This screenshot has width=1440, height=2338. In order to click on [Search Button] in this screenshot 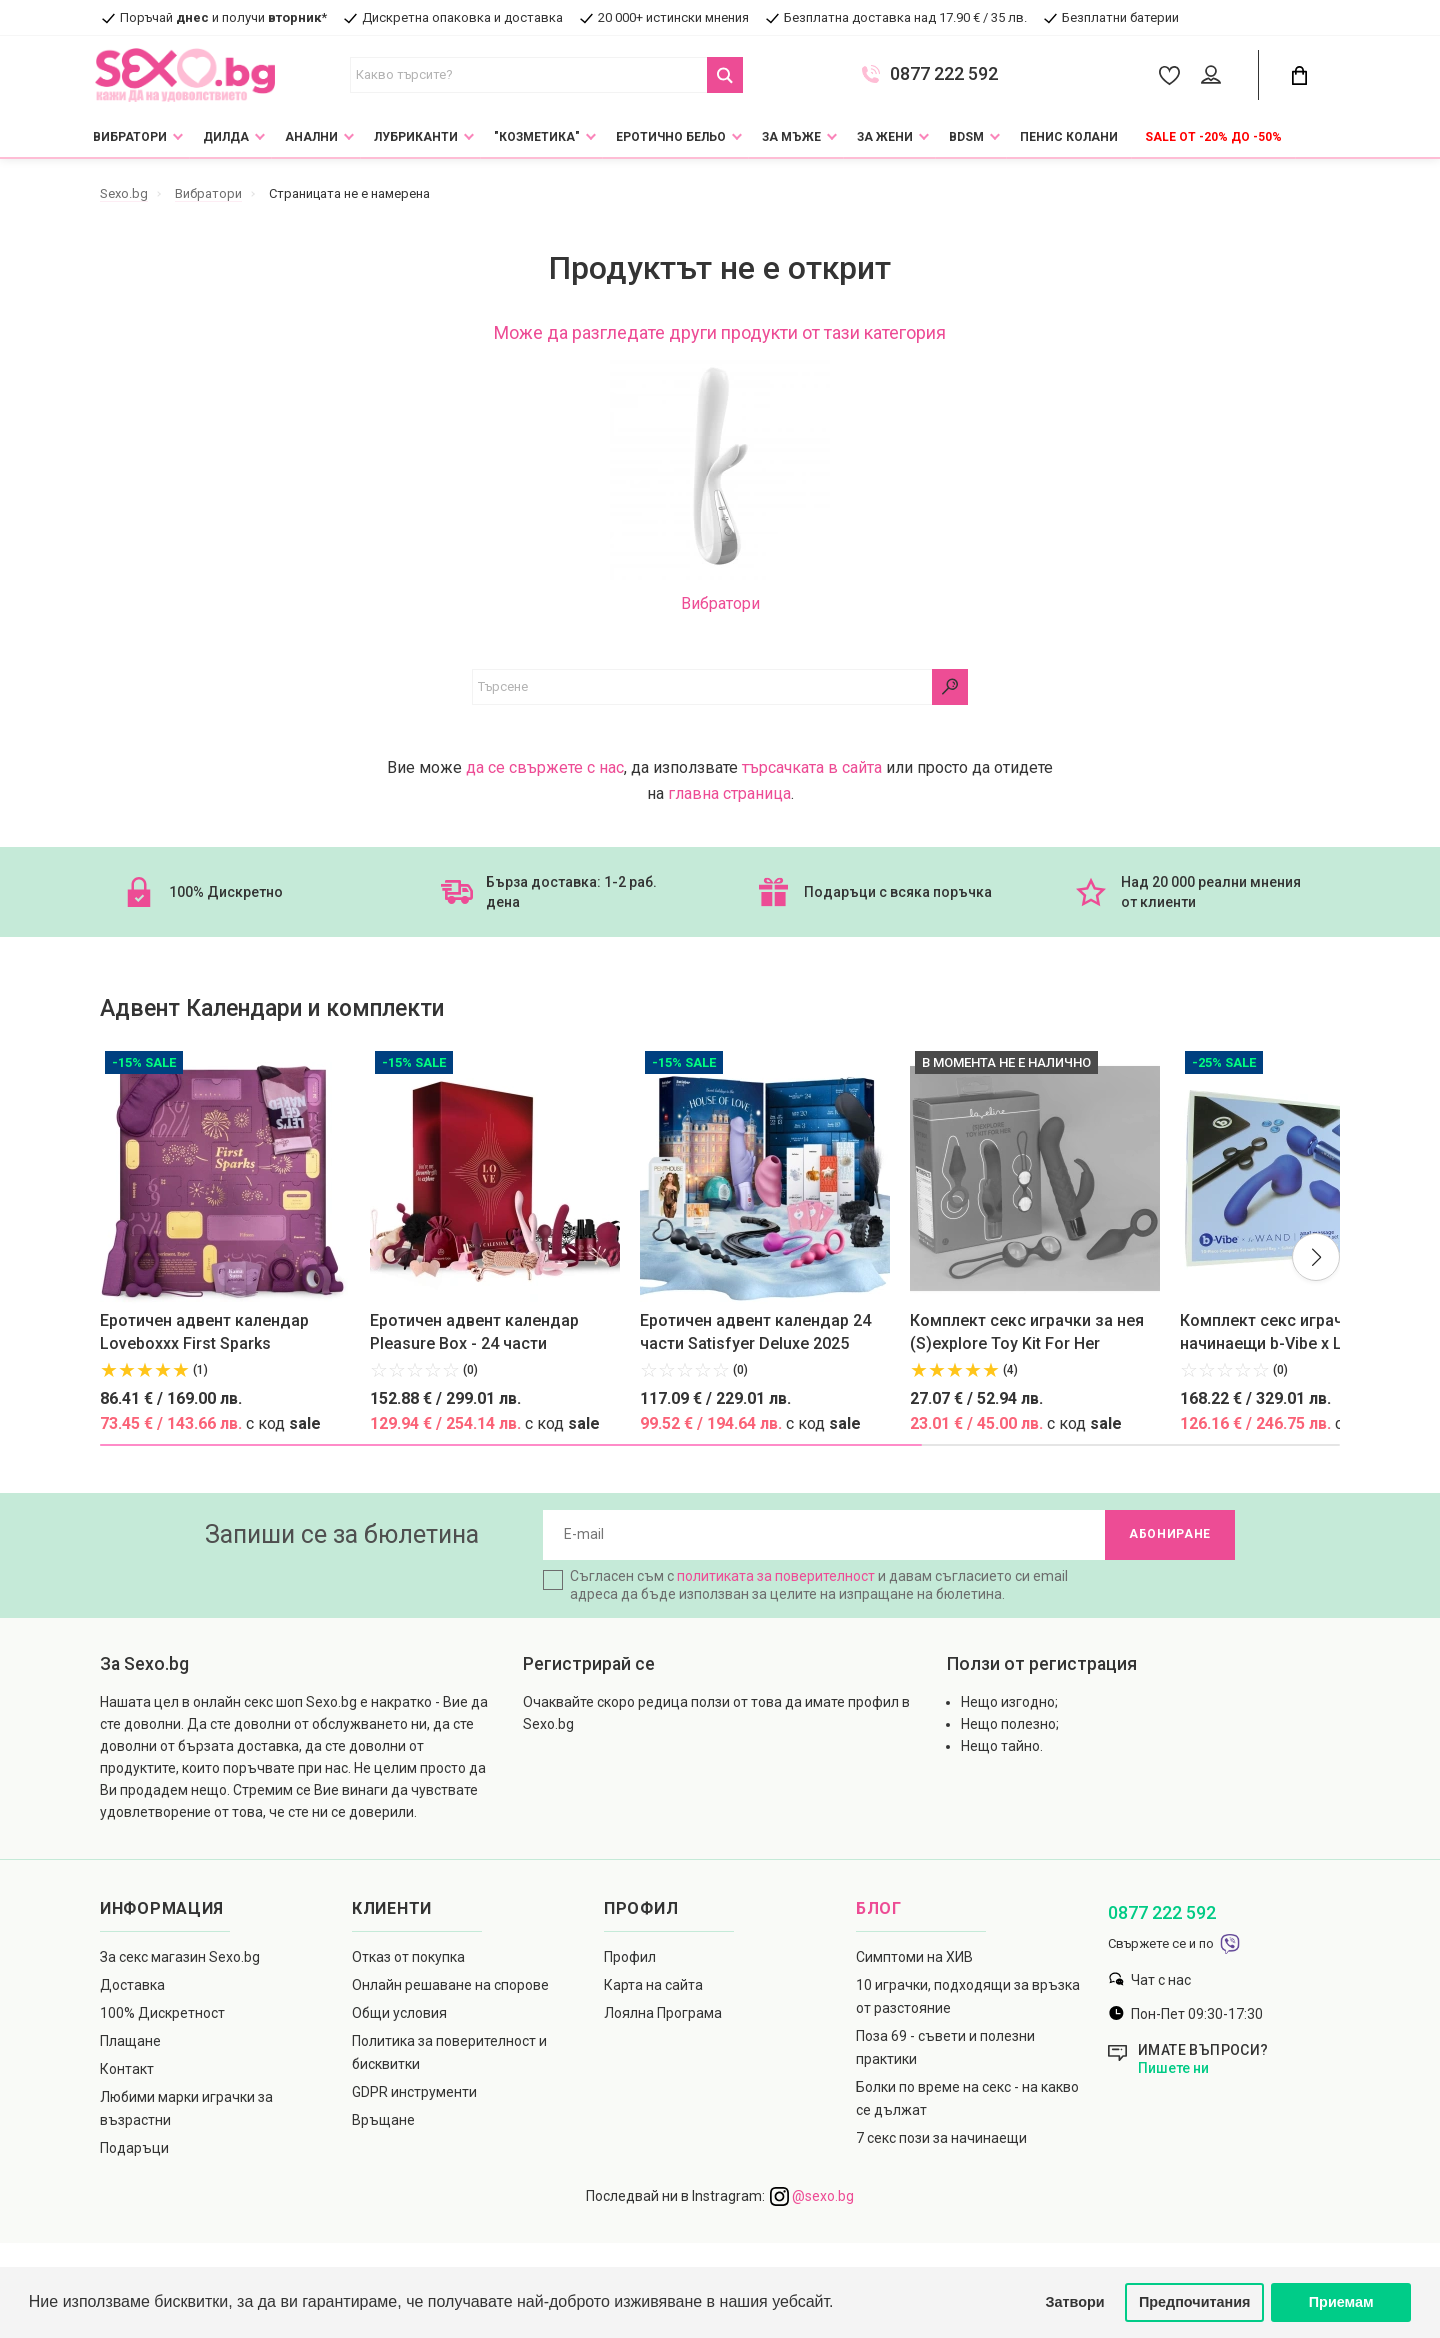, I will do `click(725, 75)`.